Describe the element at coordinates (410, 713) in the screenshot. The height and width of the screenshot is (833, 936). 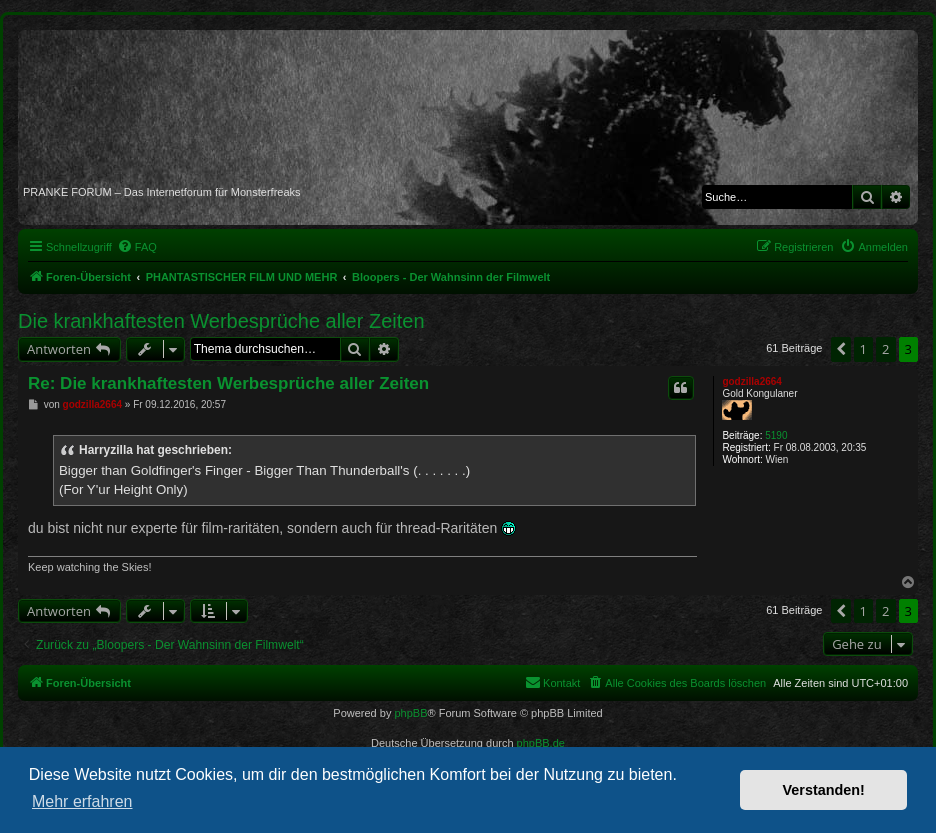
I see `phpBB` at that location.